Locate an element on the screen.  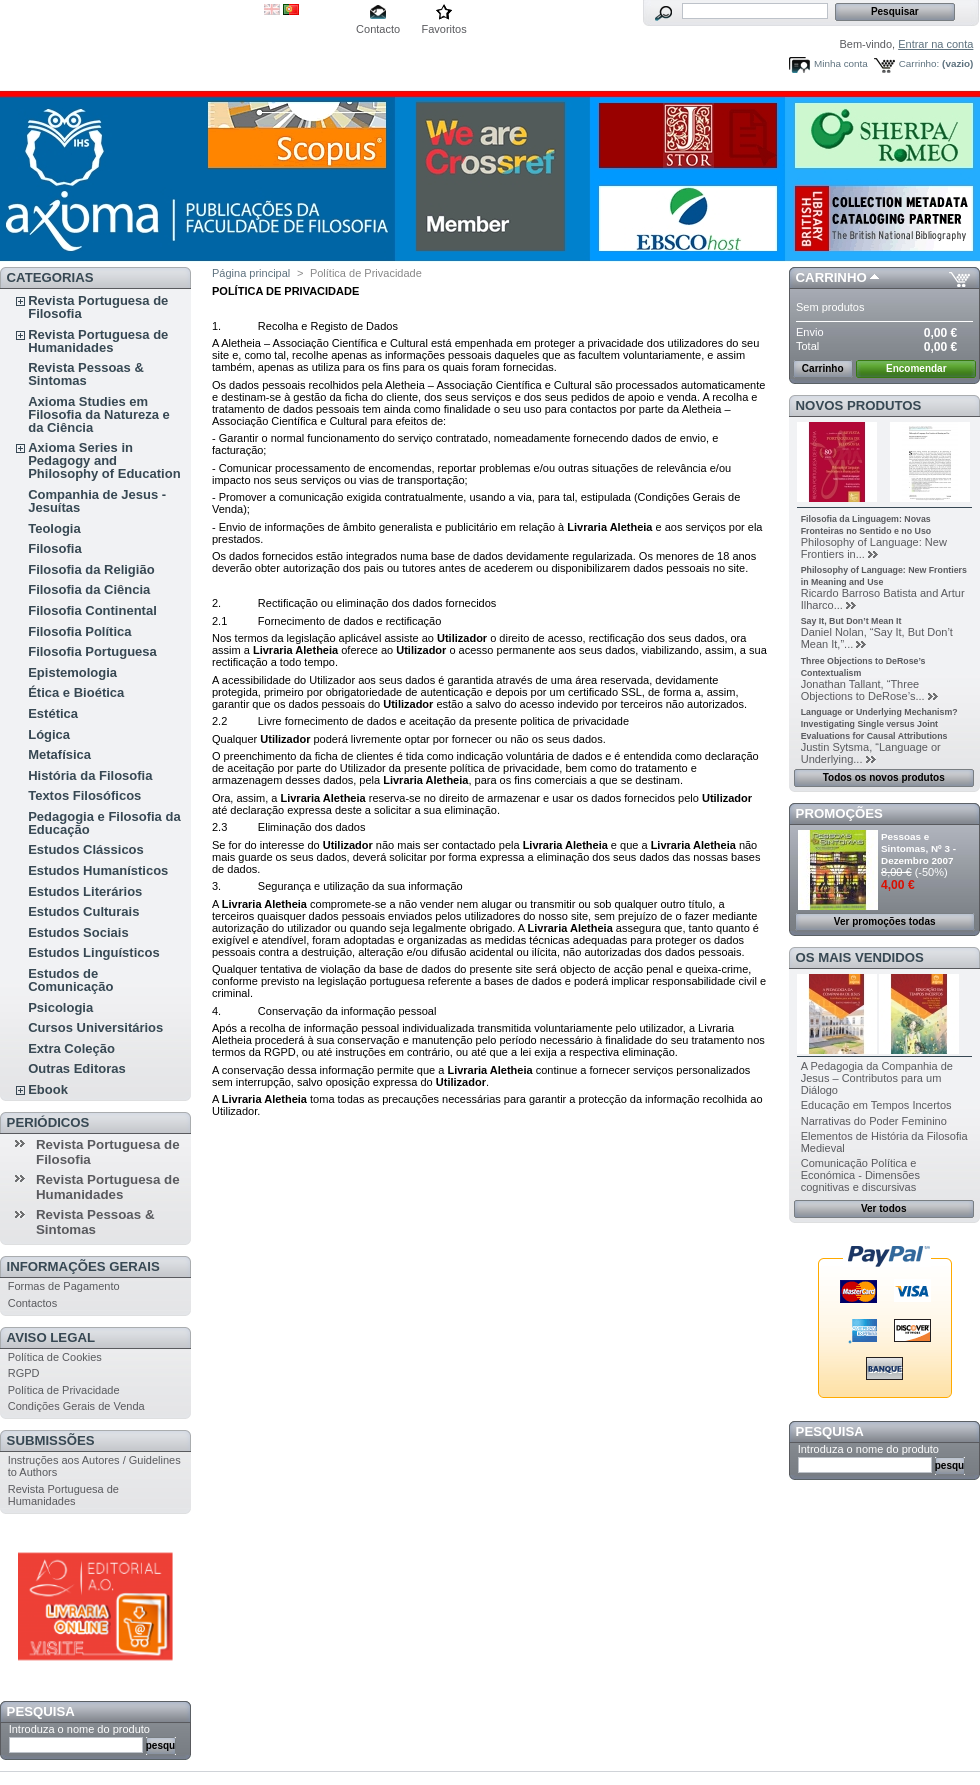
Axioma Series in Pedagogy and Philosophy of Education is located at coordinates (104, 460).